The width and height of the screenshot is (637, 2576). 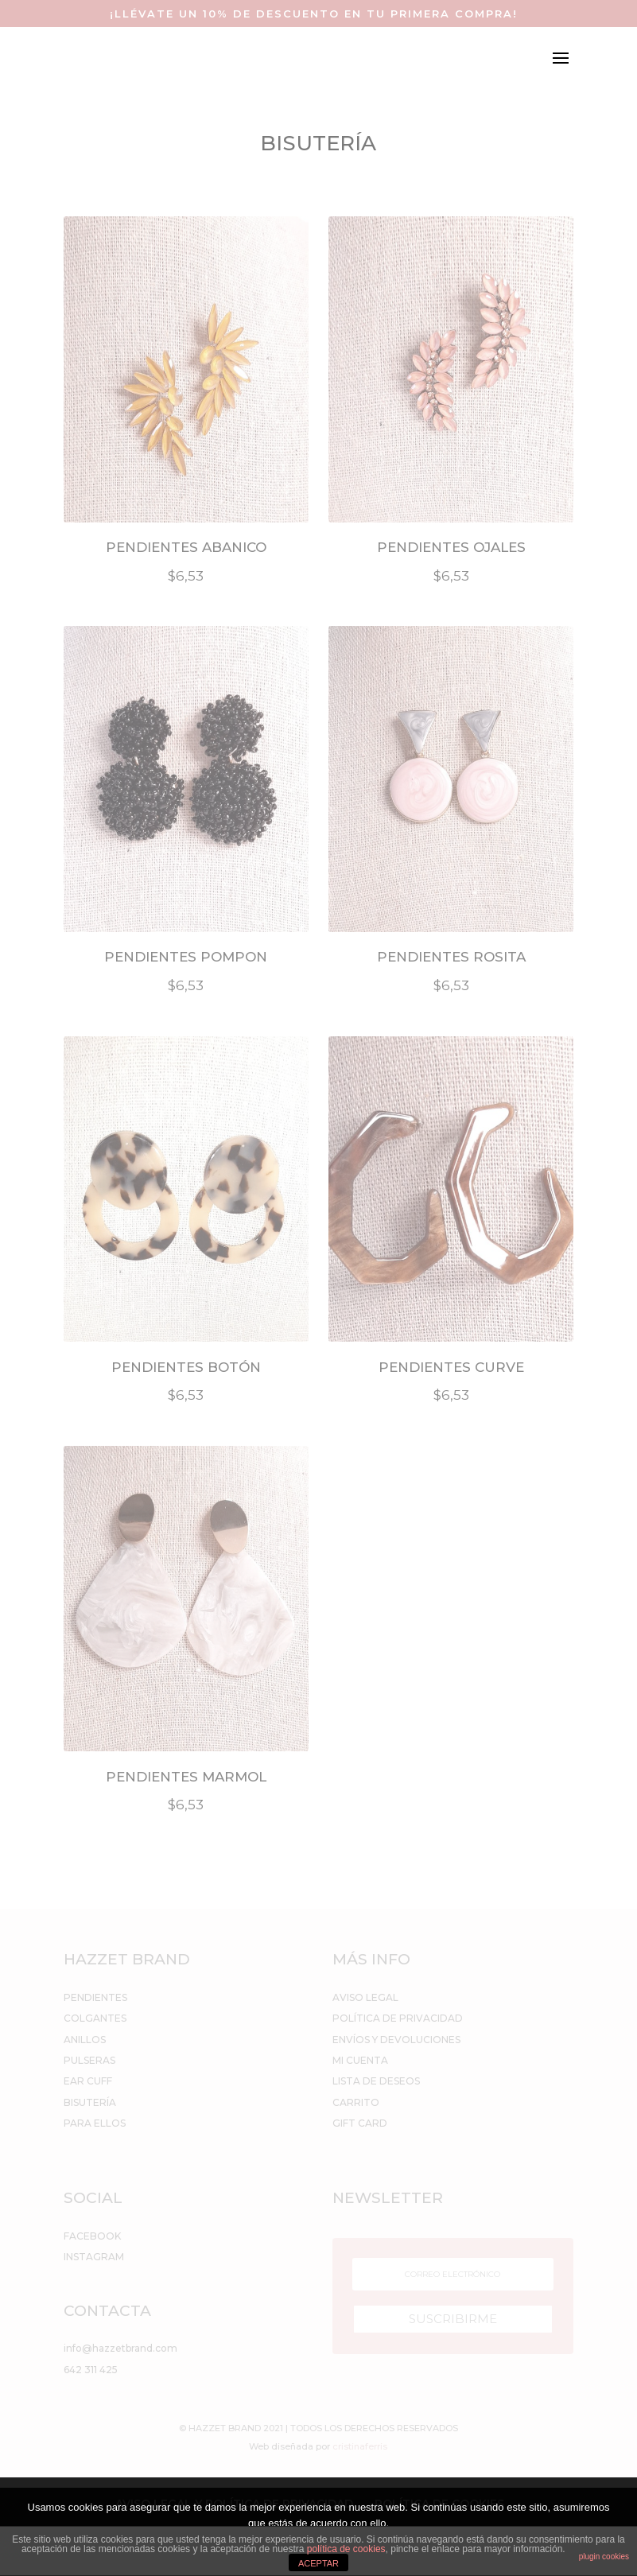 What do you see at coordinates (85, 2040) in the screenshot?
I see `ANILLOS` at bounding box center [85, 2040].